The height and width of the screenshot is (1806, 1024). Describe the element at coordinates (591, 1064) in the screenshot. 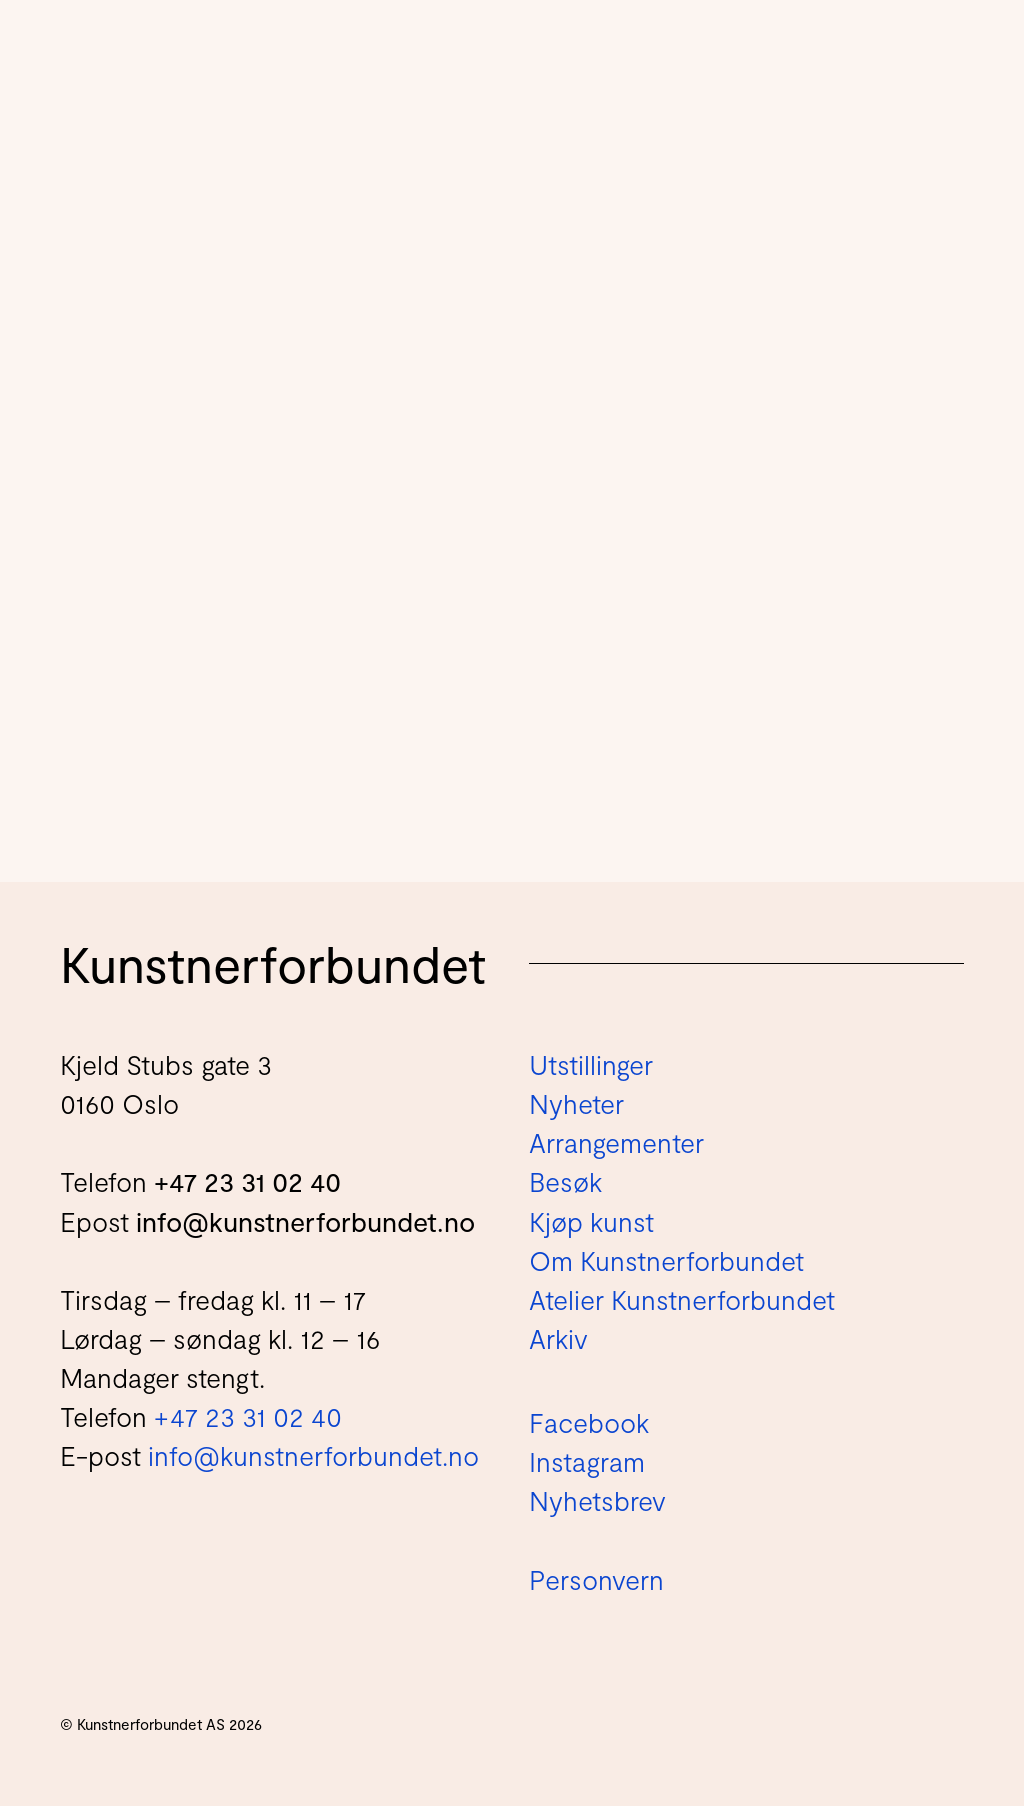

I see `Utstillinger` at that location.